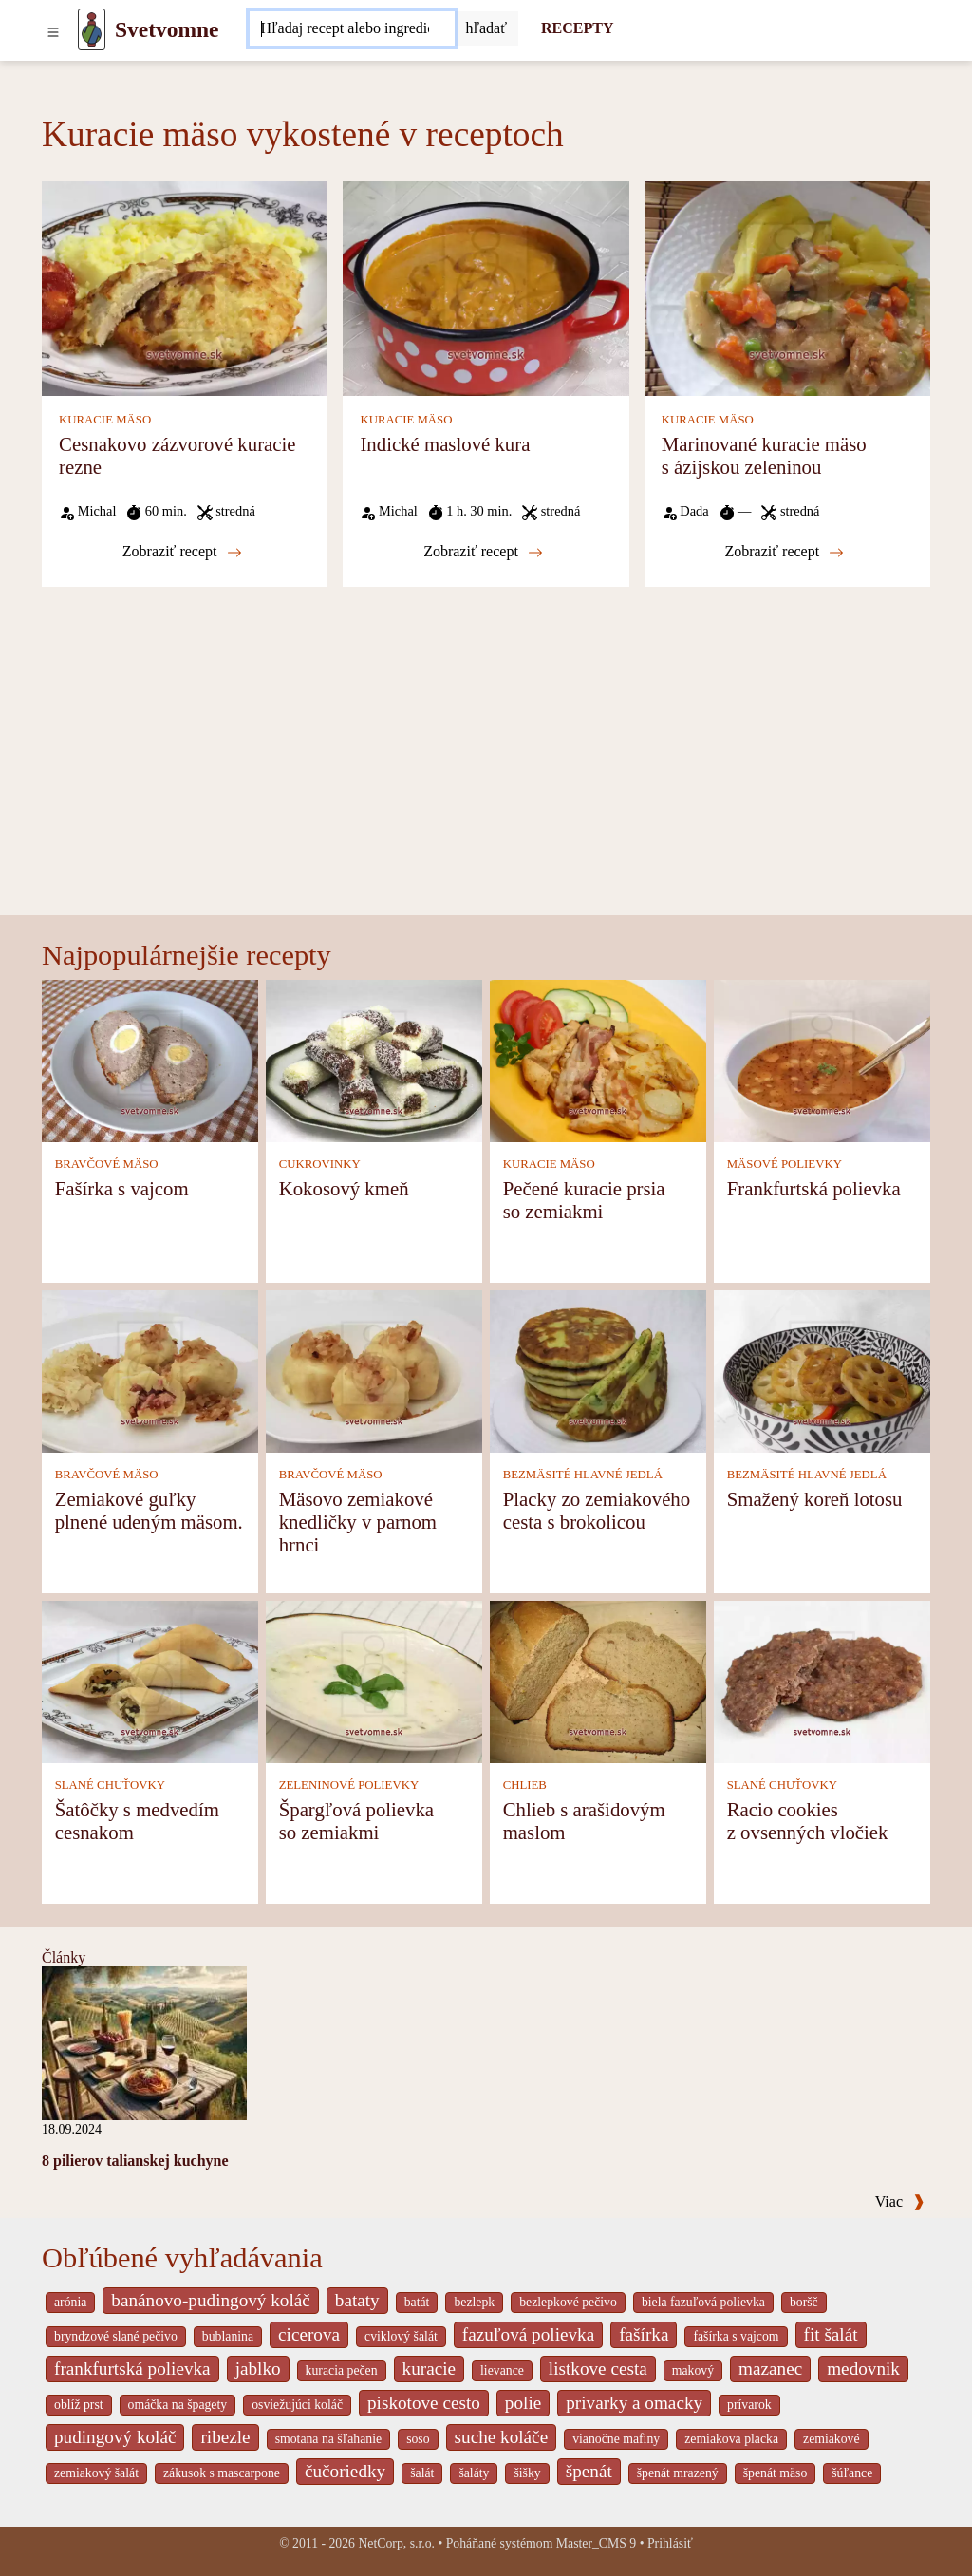 This screenshot has width=972, height=2576. What do you see at coordinates (577, 28) in the screenshot?
I see `RECEPTY [Recepty]` at bounding box center [577, 28].